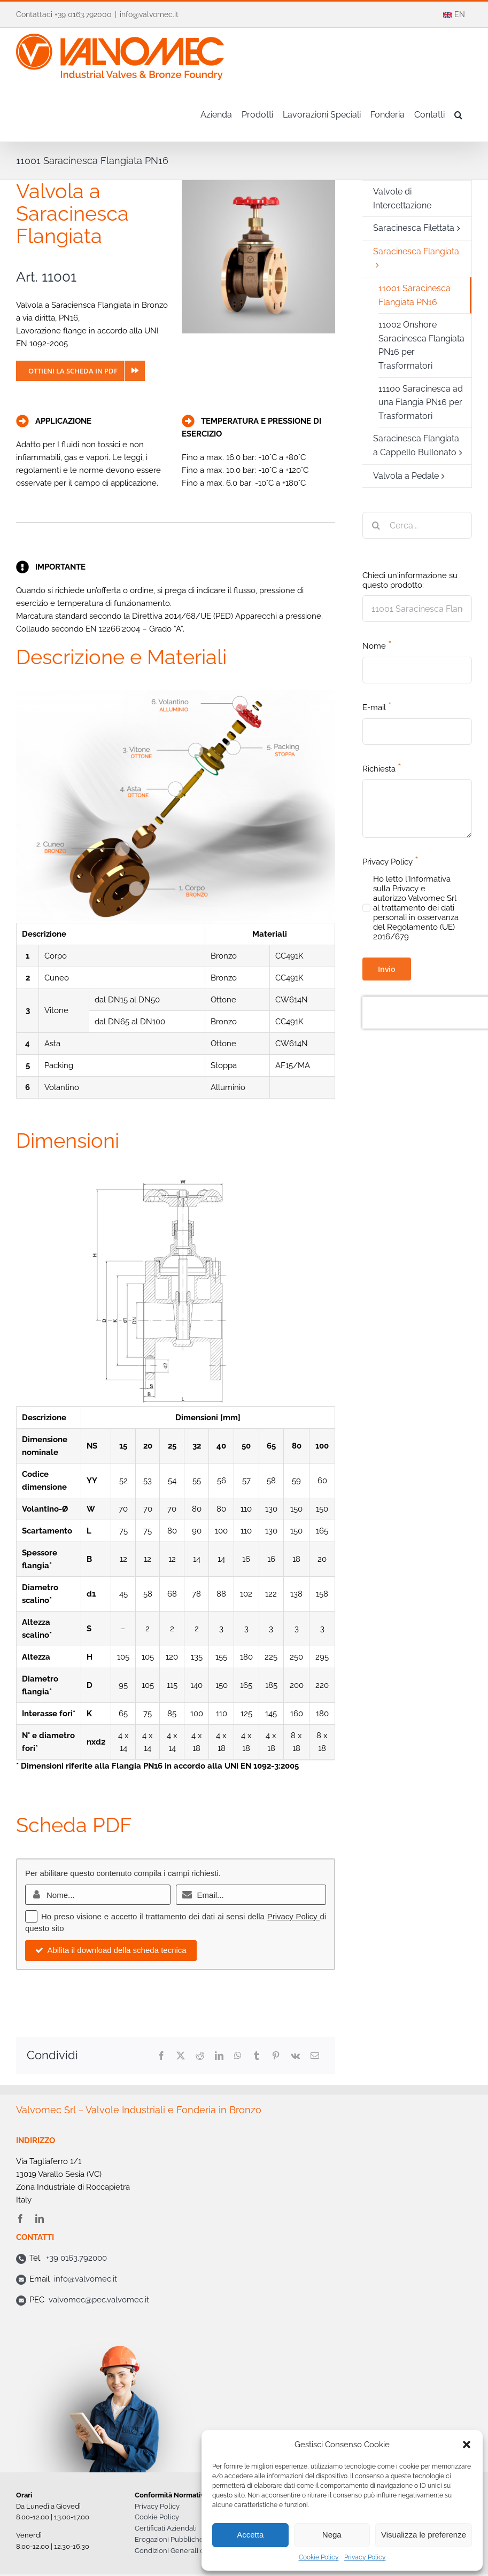 This screenshot has height=2576, width=488. Describe the element at coordinates (200, 2056) in the screenshot. I see `[Reddit]` at that location.